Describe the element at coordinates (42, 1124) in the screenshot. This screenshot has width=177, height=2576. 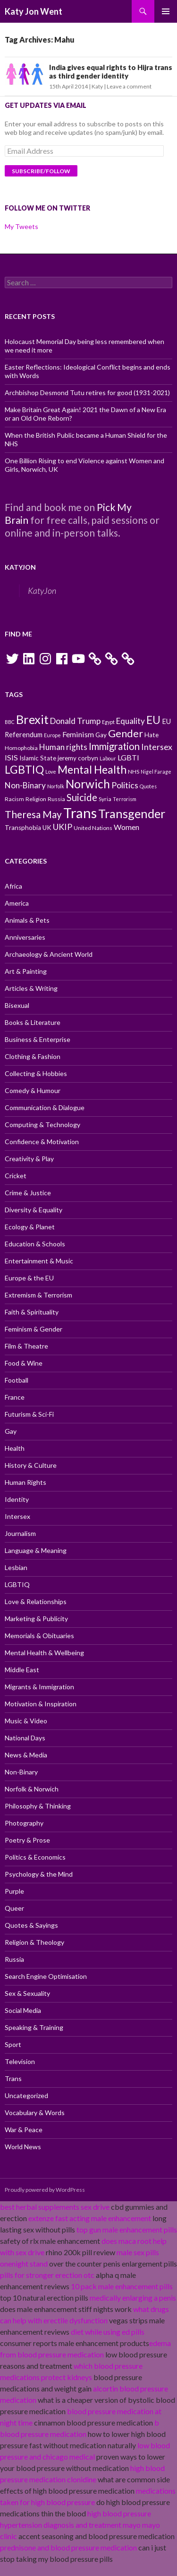
I see `Computing & Technology` at that location.